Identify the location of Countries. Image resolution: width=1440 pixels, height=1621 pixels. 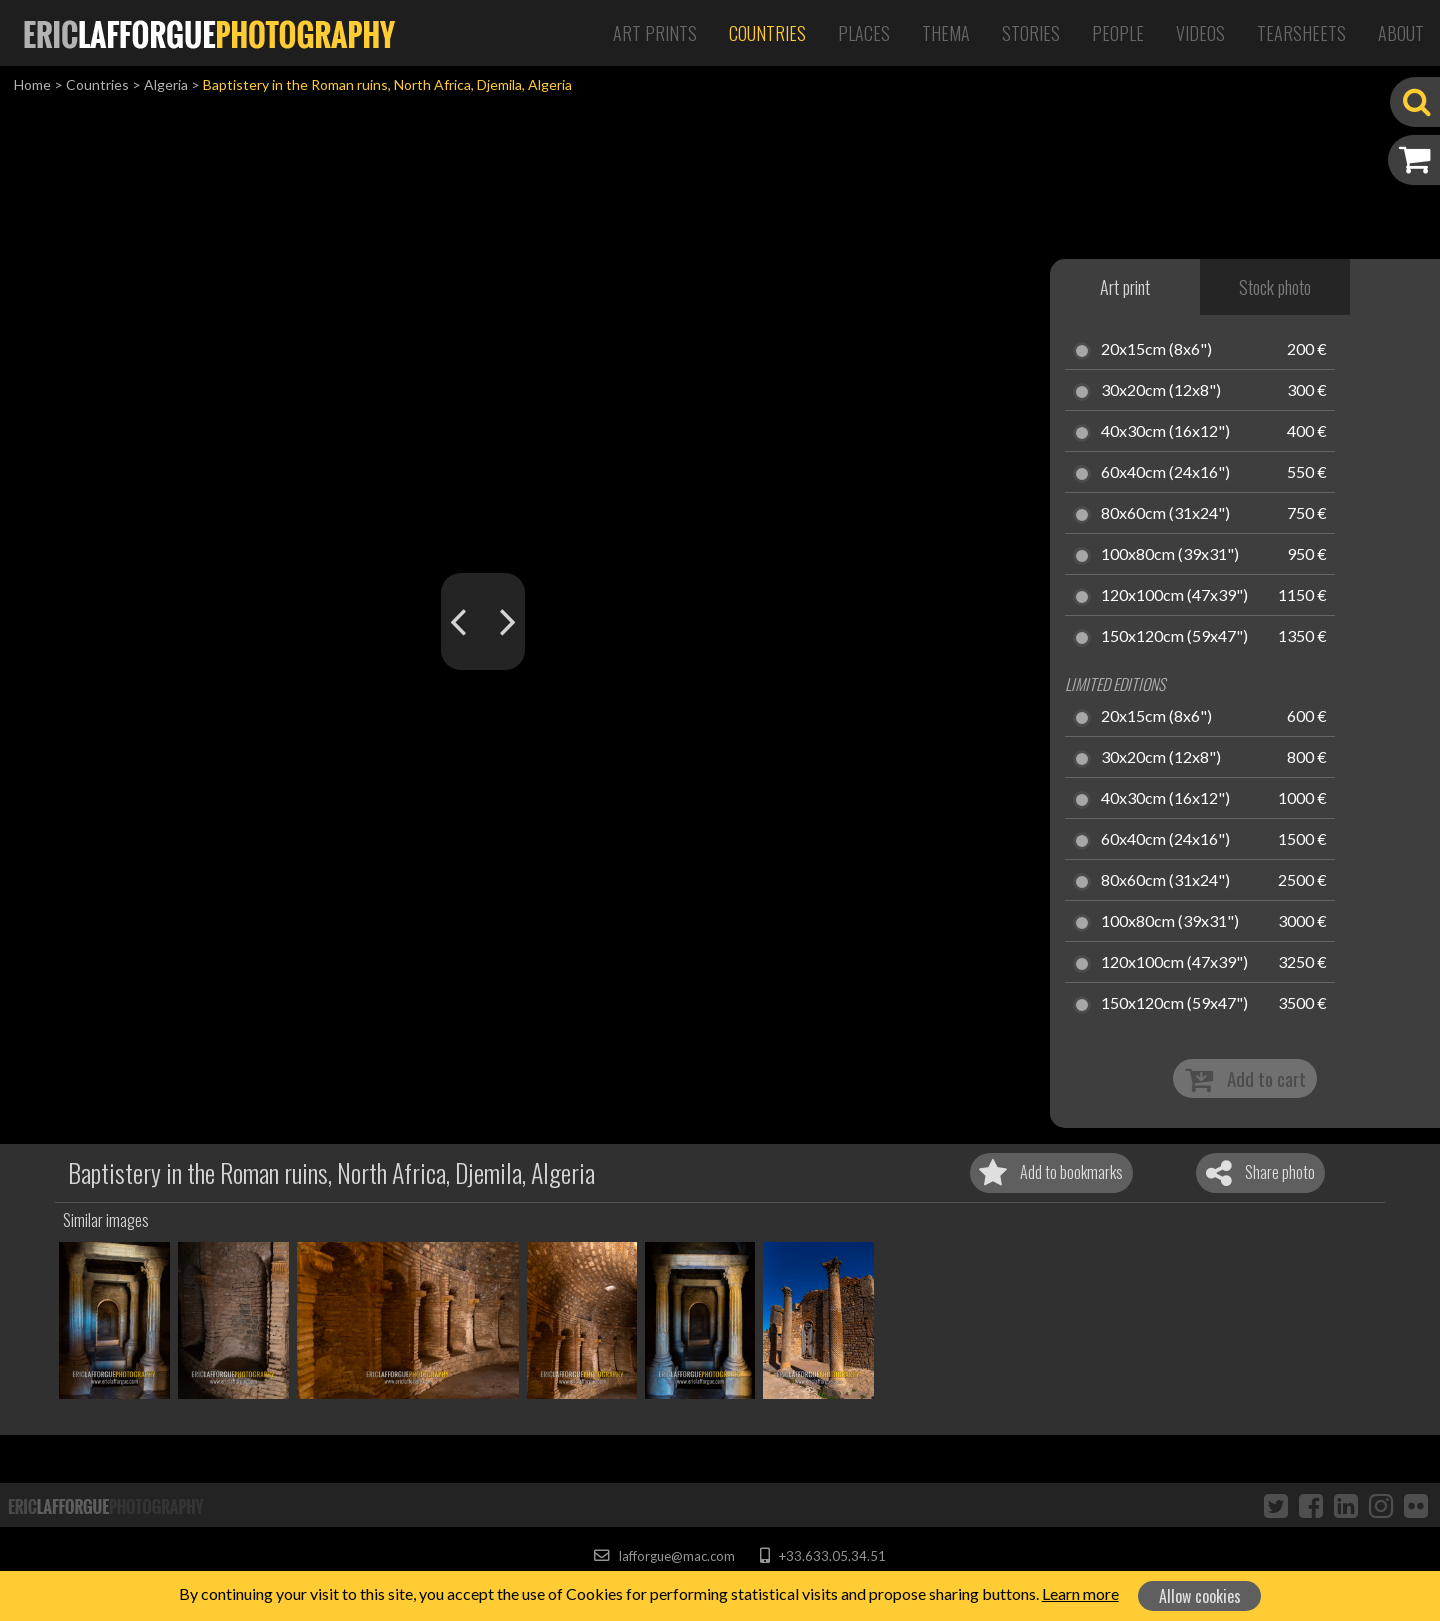
(767, 33).